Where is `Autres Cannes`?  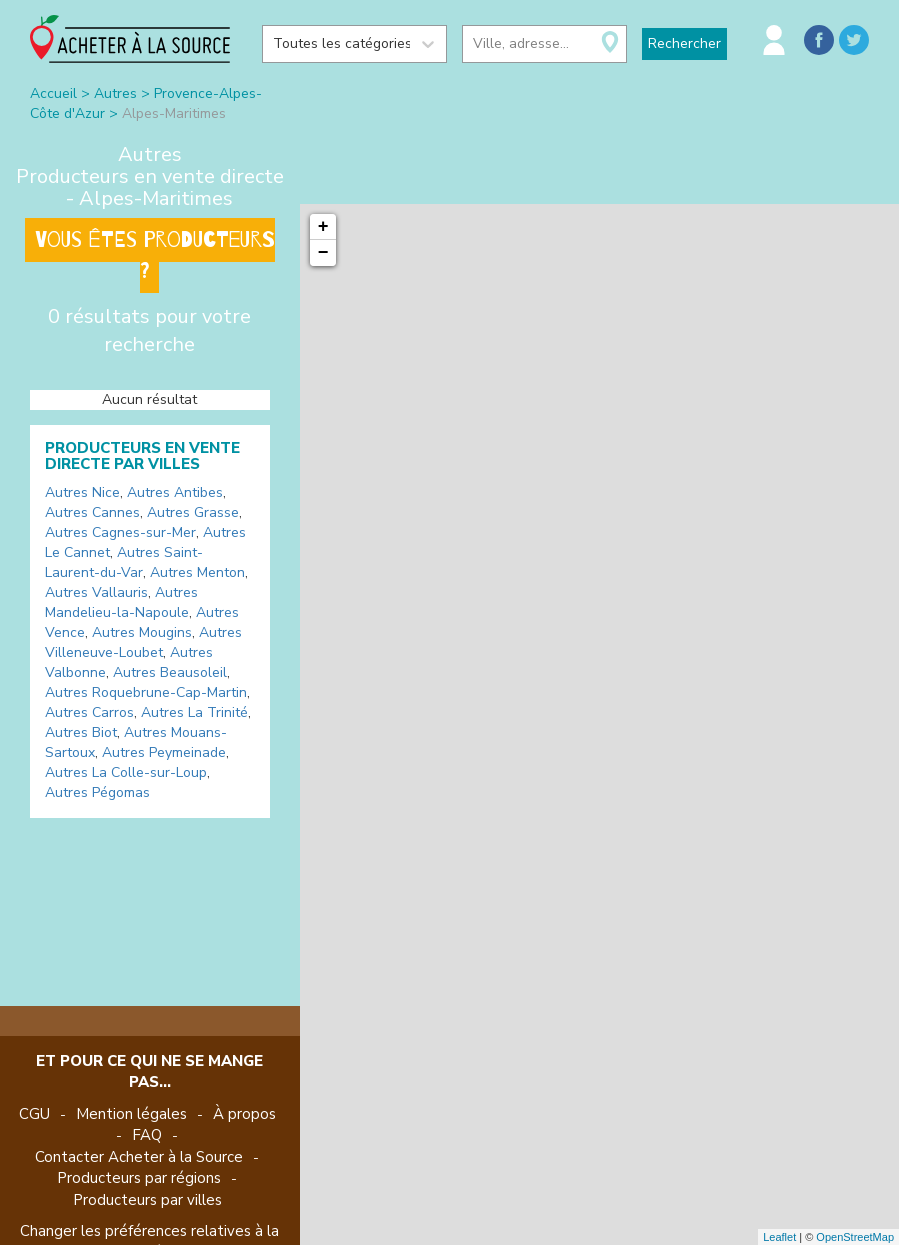 Autres Cannes is located at coordinates (92, 512).